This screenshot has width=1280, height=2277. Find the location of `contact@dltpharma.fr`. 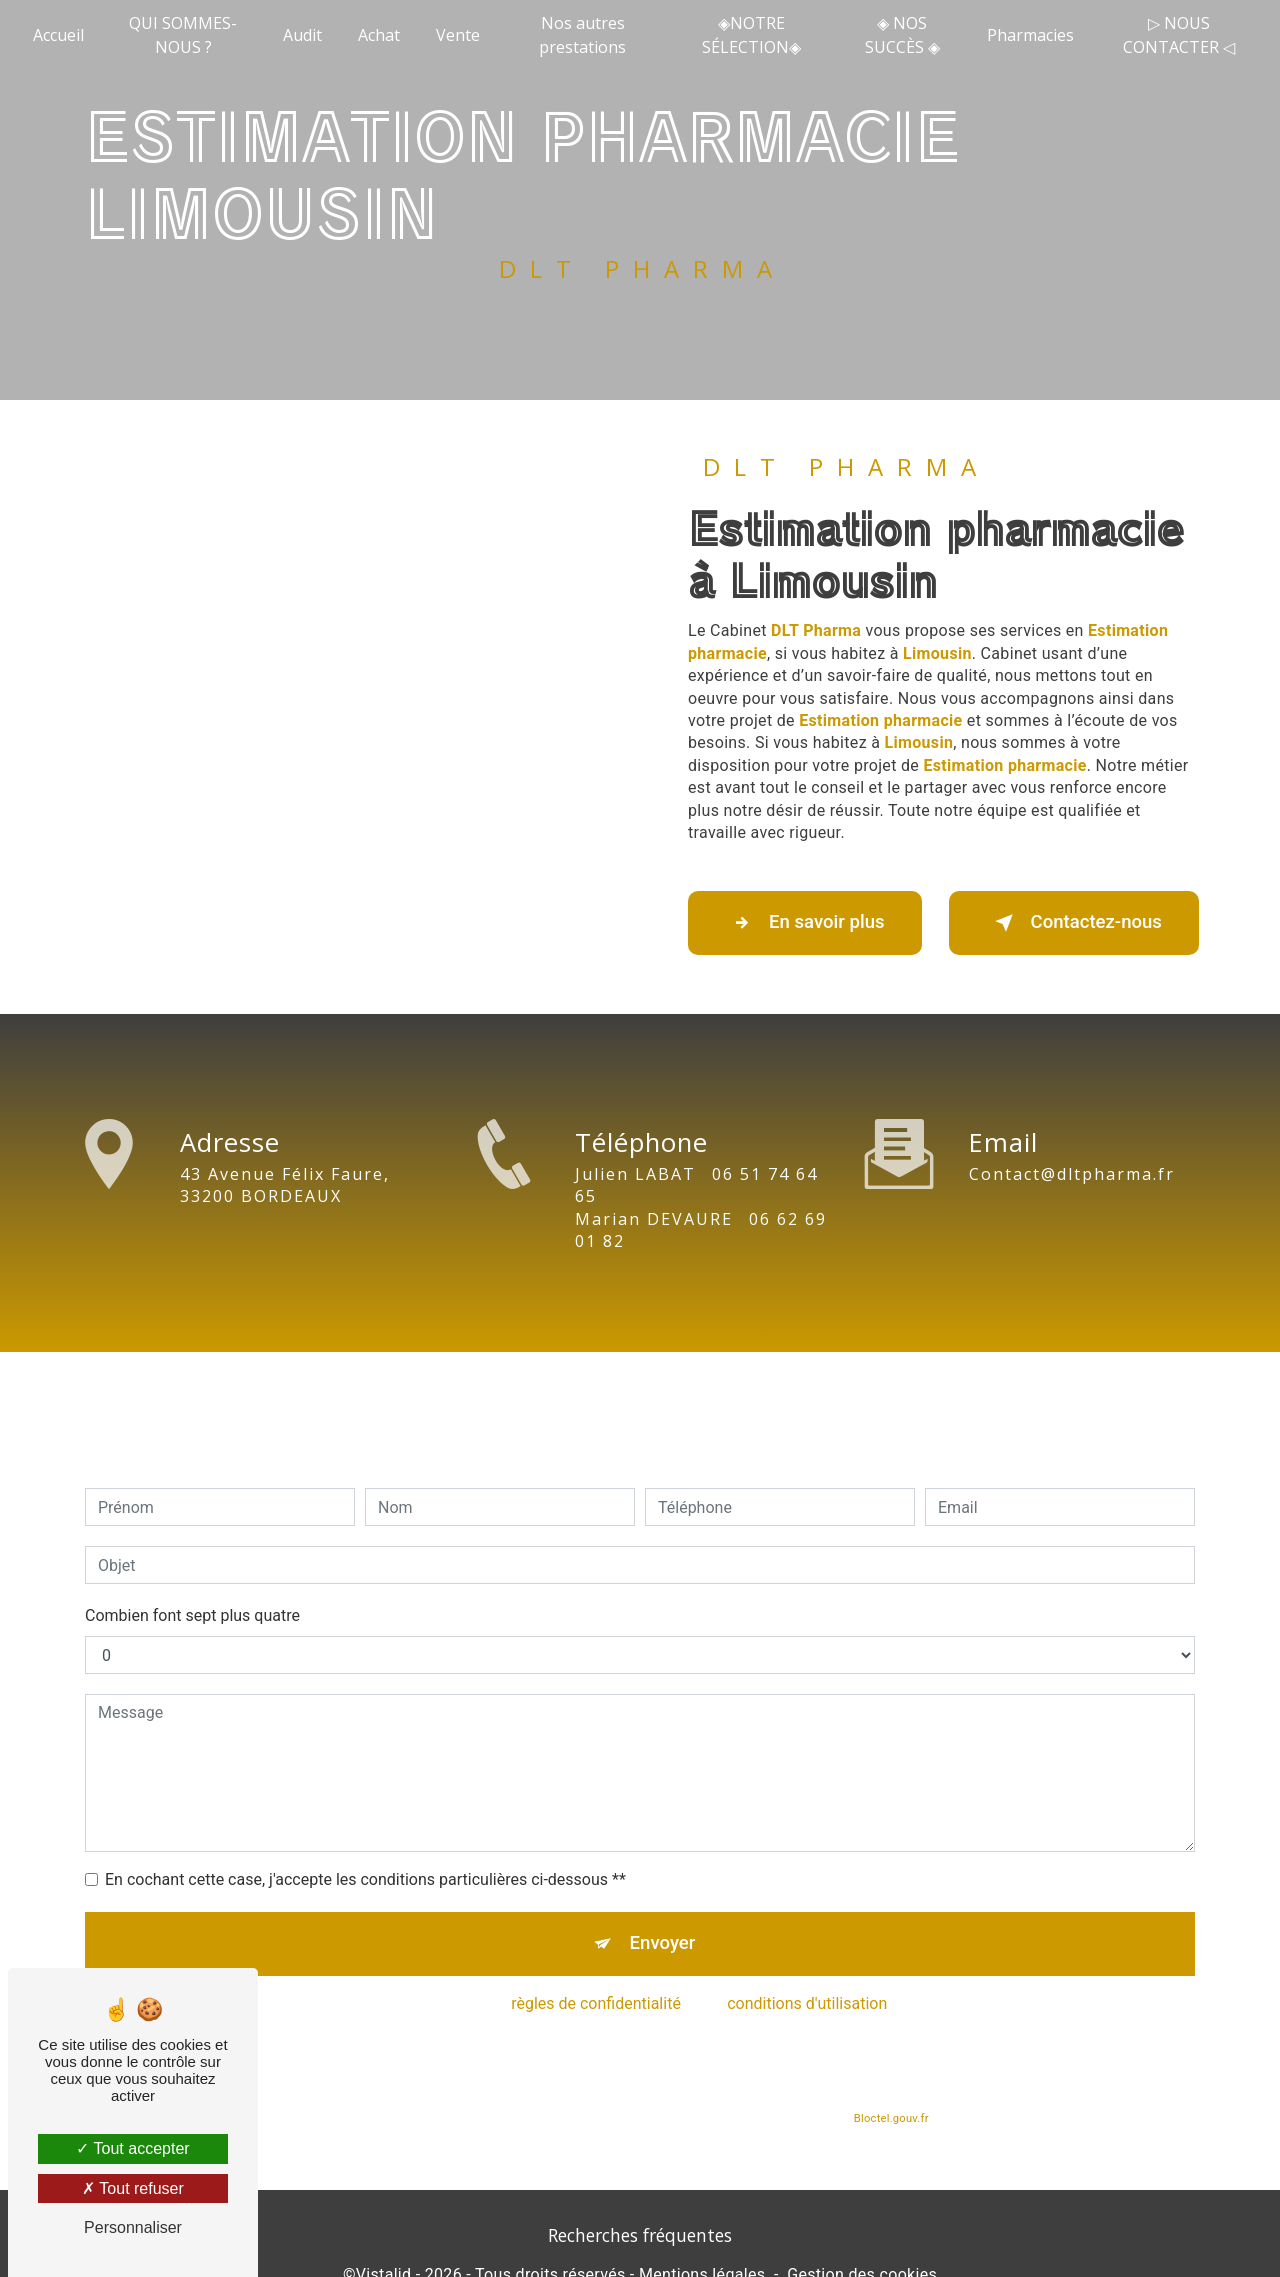

contact@dltpharma.fr is located at coordinates (1072, 1140).